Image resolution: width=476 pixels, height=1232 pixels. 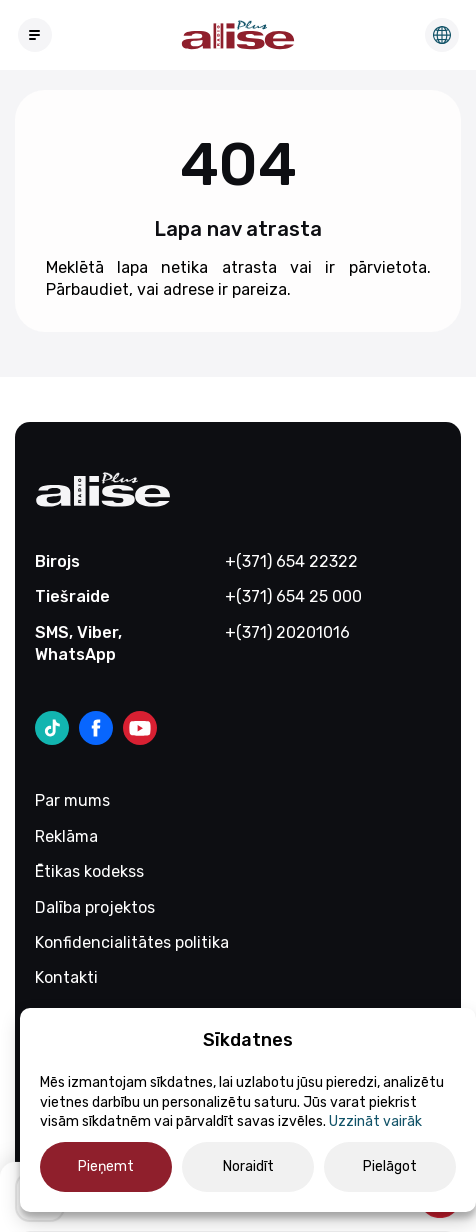 I want to click on Noraidīt, so click(x=248, y=1166).